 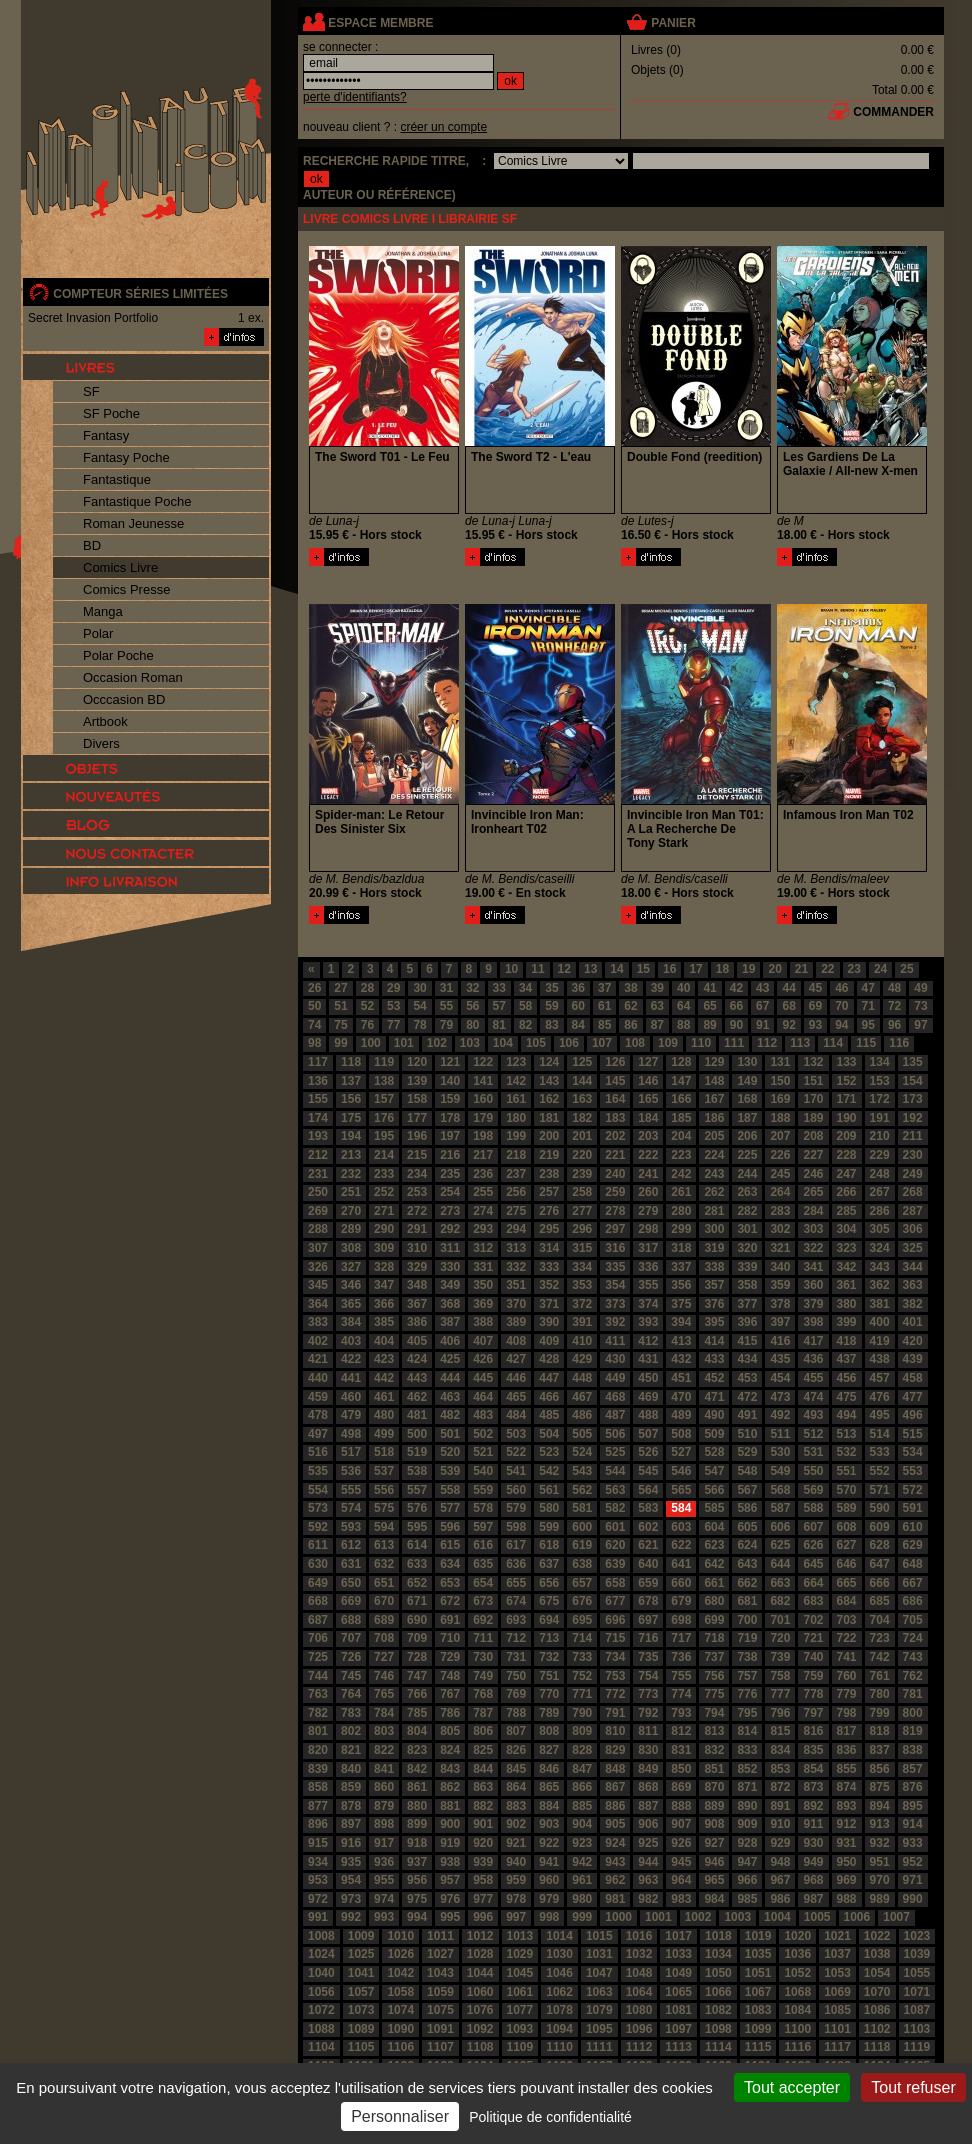 I want to click on 1087, so click(x=917, y=2010).